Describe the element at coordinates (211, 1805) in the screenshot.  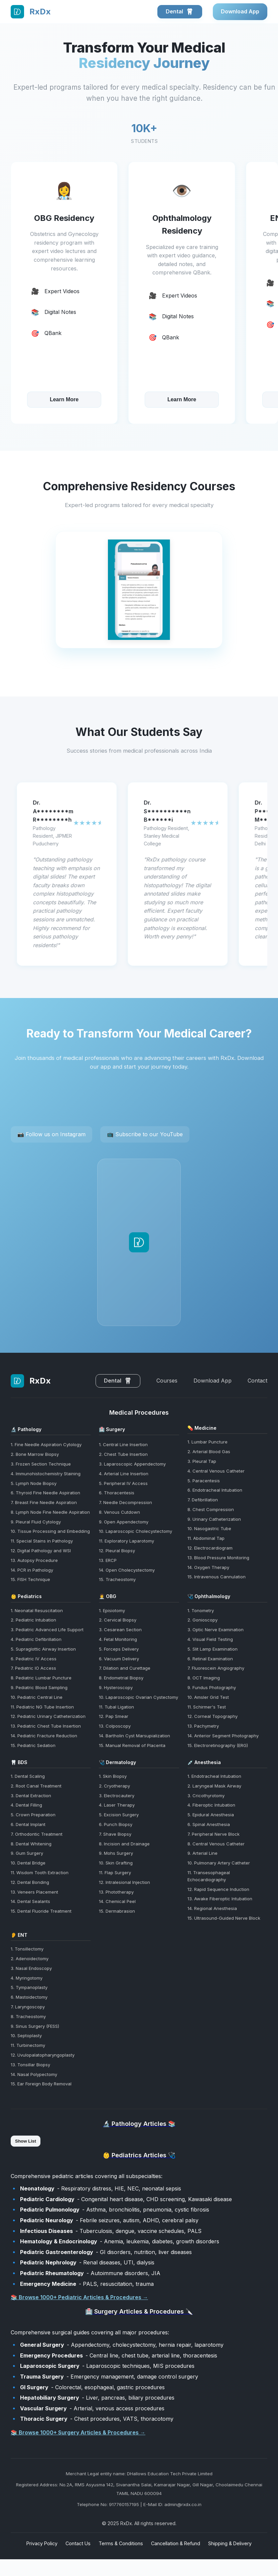
I see `4. Fiberoptic Intubation` at that location.